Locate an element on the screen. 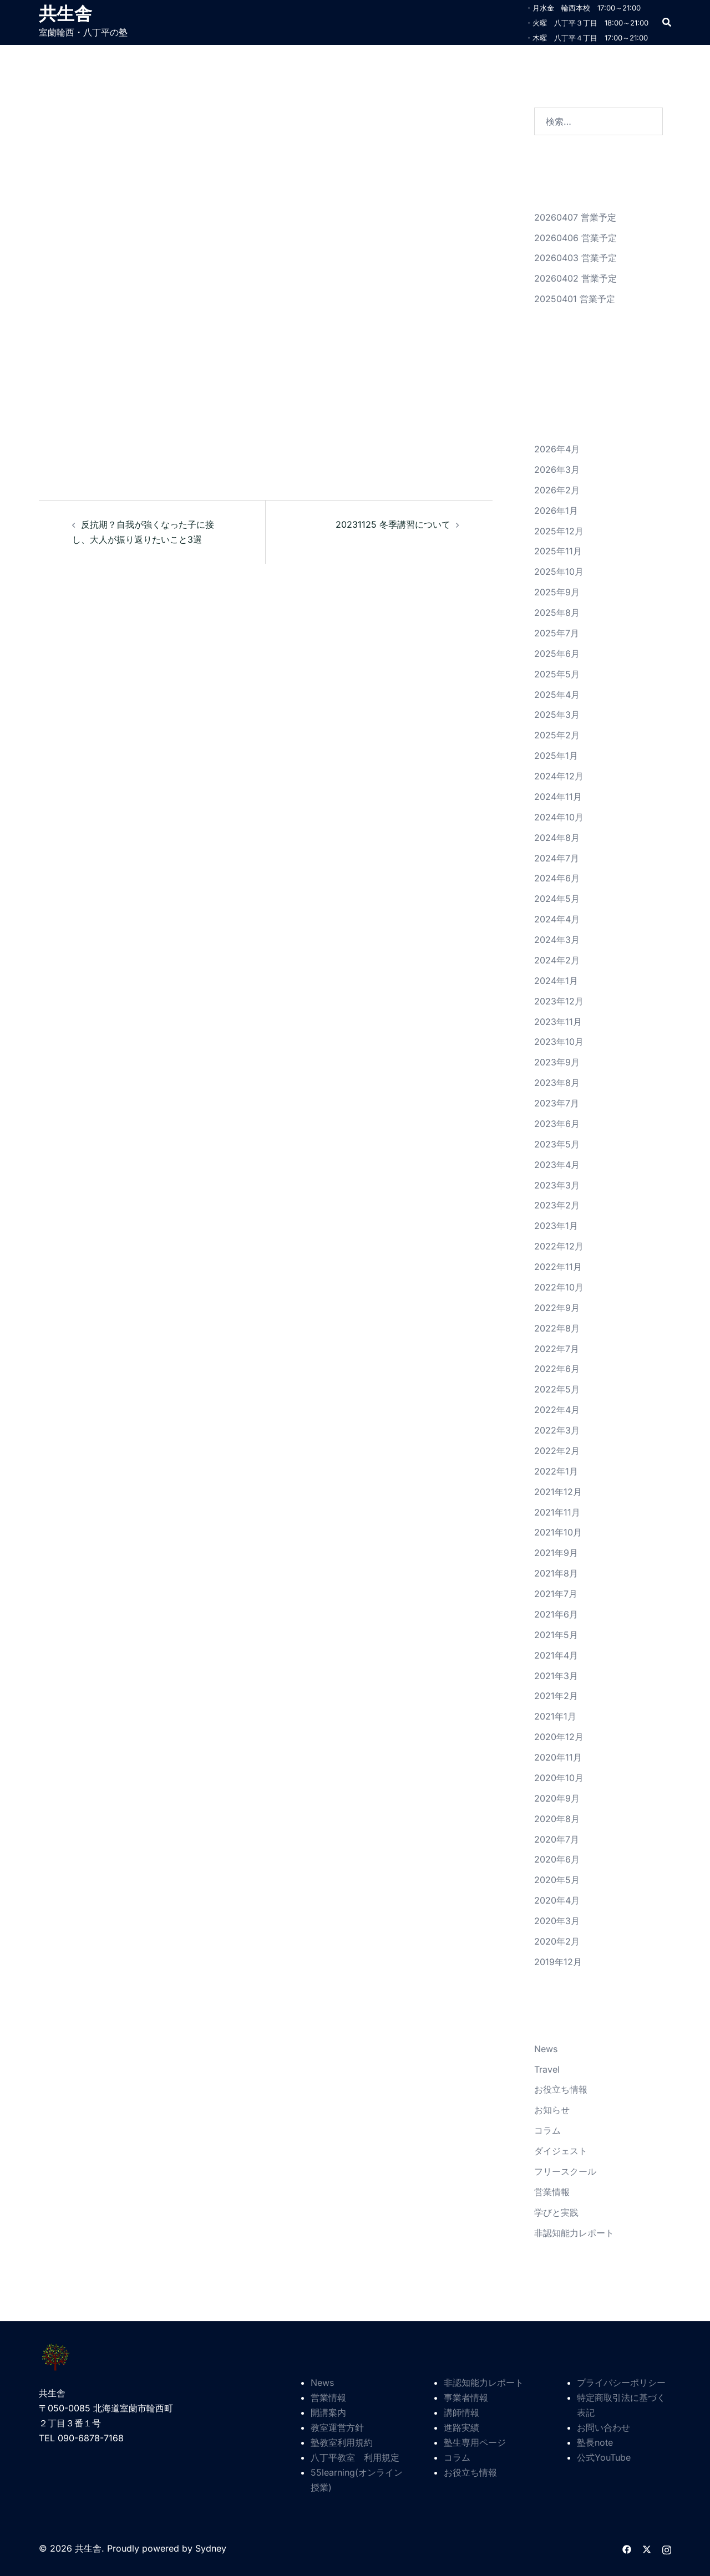  お役立ち情報 is located at coordinates (560, 2089).